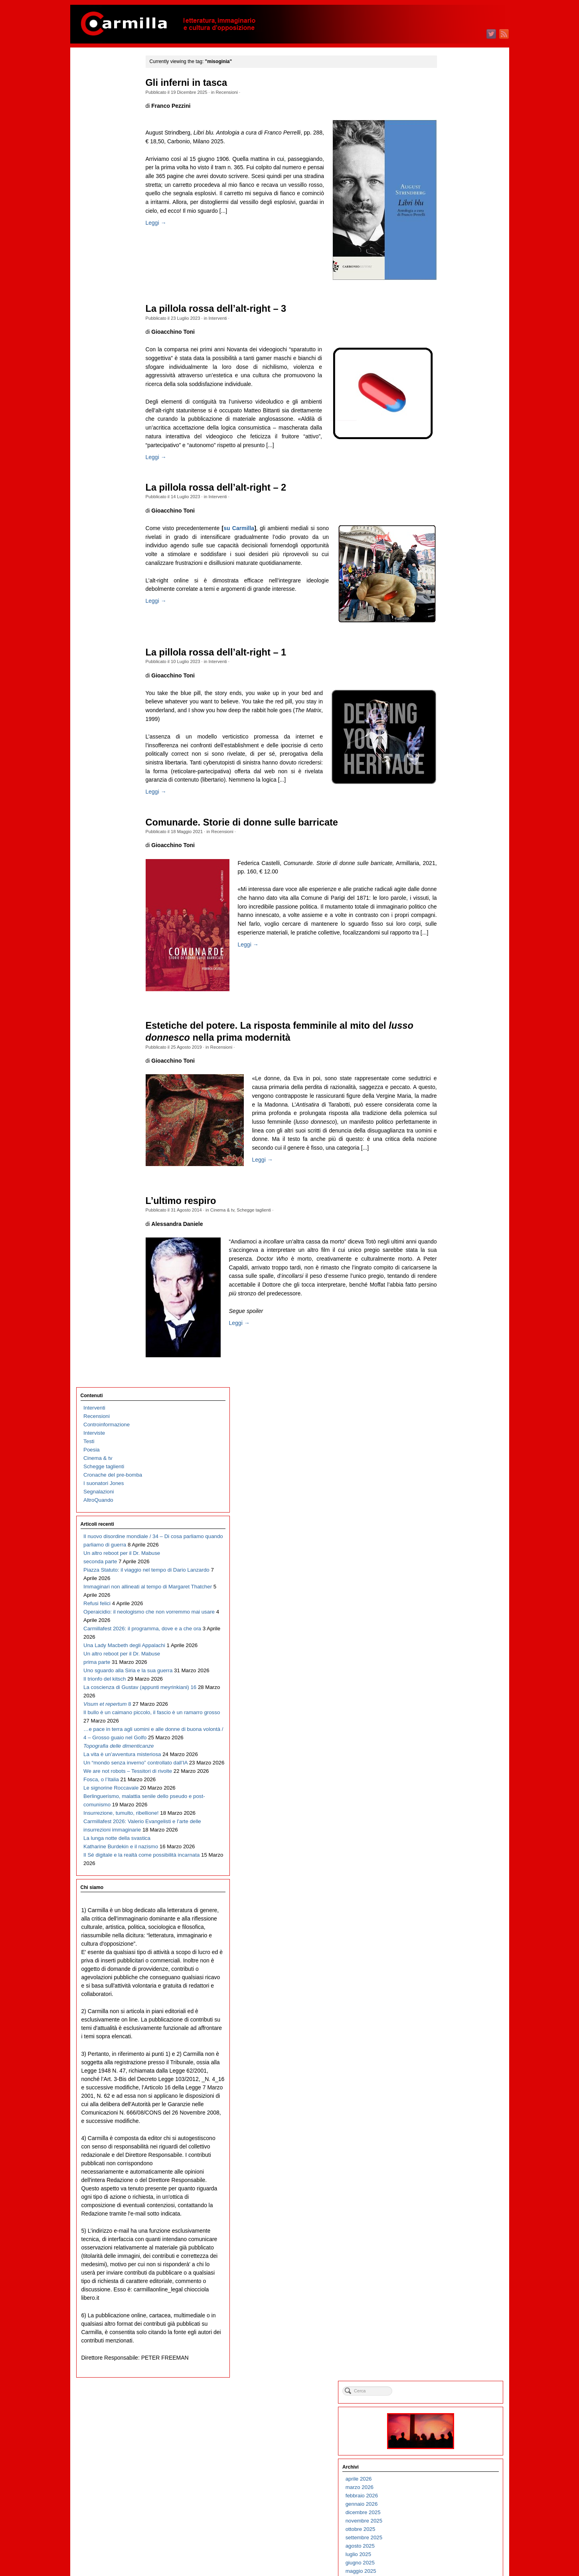 This screenshot has height=2576, width=579. Describe the element at coordinates (448, 1111) in the screenshot. I see `ottobre 2016` at that location.